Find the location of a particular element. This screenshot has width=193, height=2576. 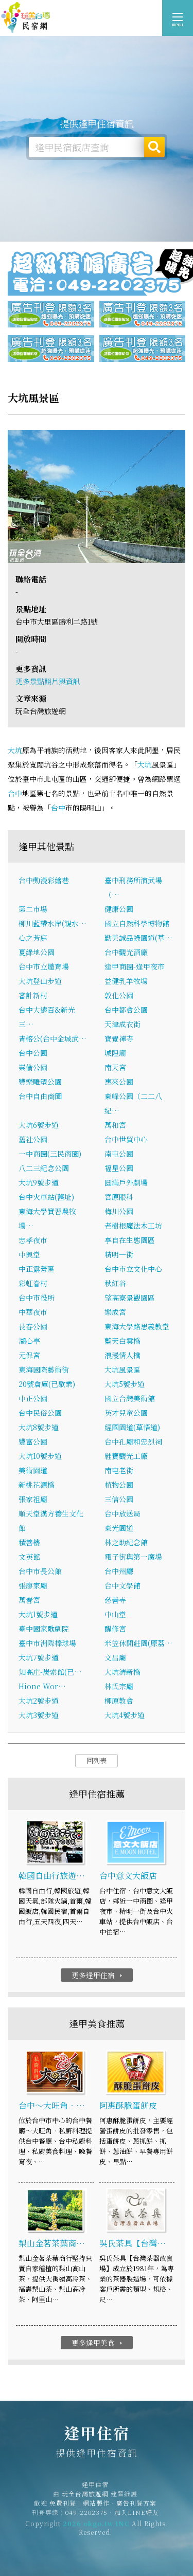

台中 is located at coordinates (15, 793).